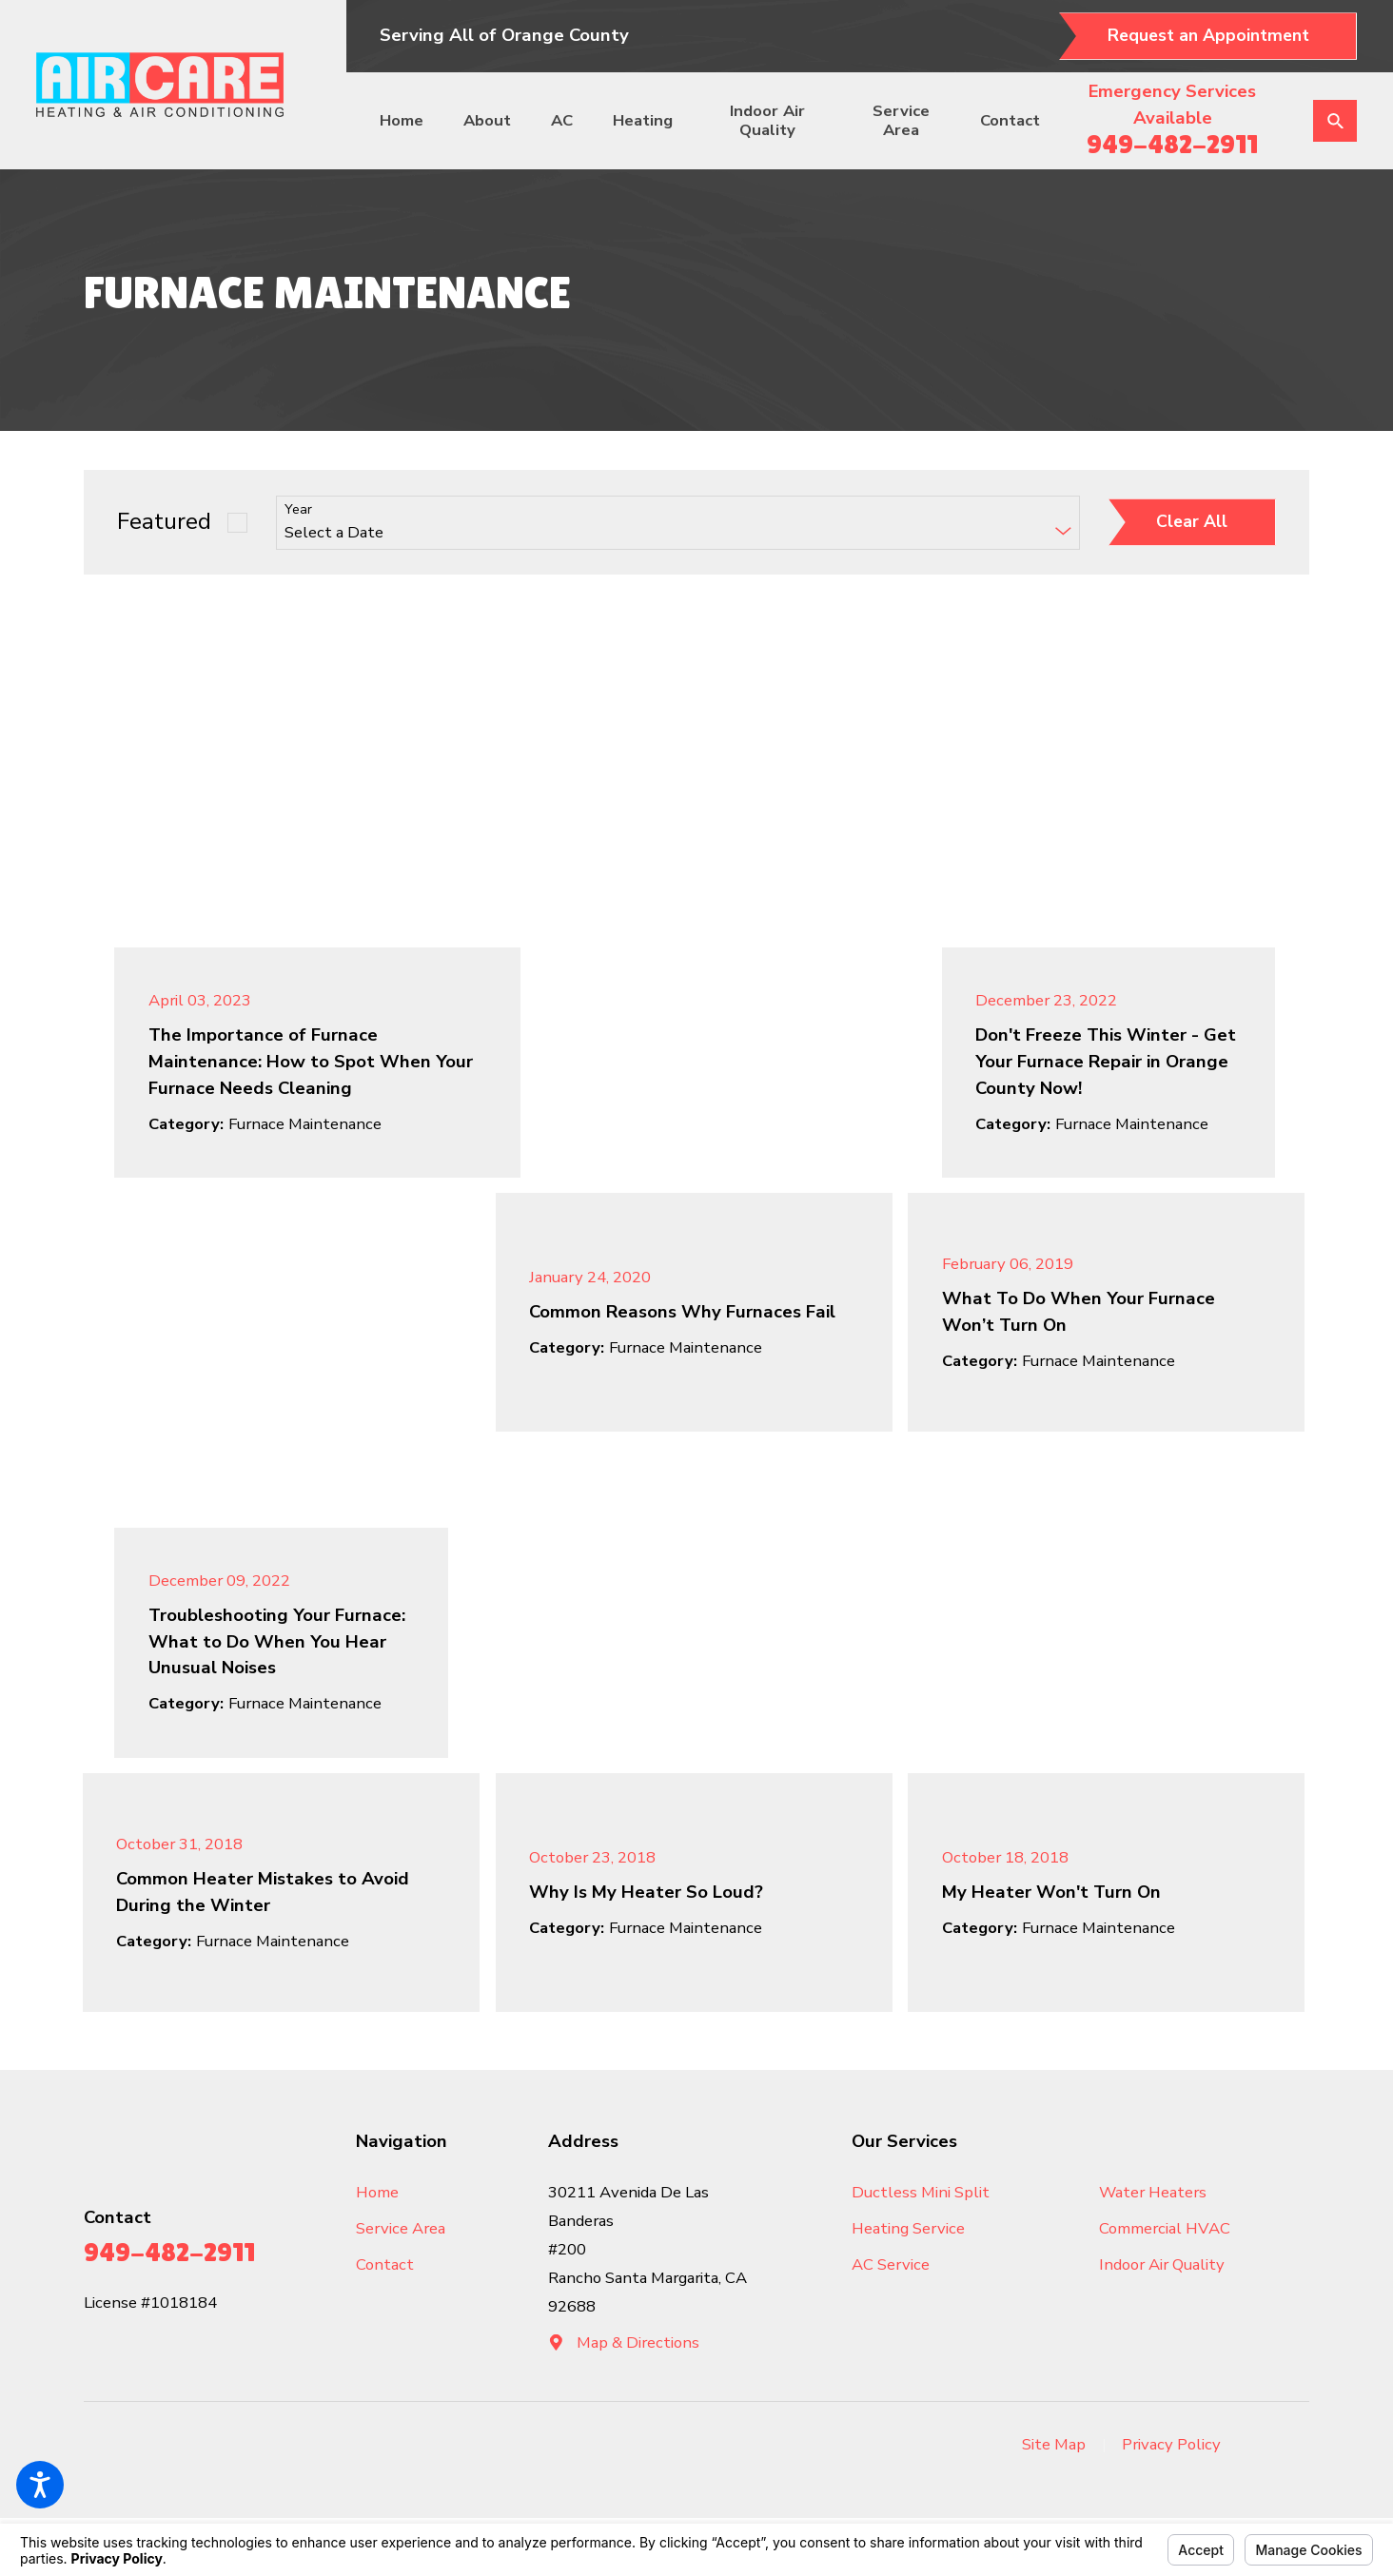  Describe the element at coordinates (298, 510) in the screenshot. I see `Year` at that location.